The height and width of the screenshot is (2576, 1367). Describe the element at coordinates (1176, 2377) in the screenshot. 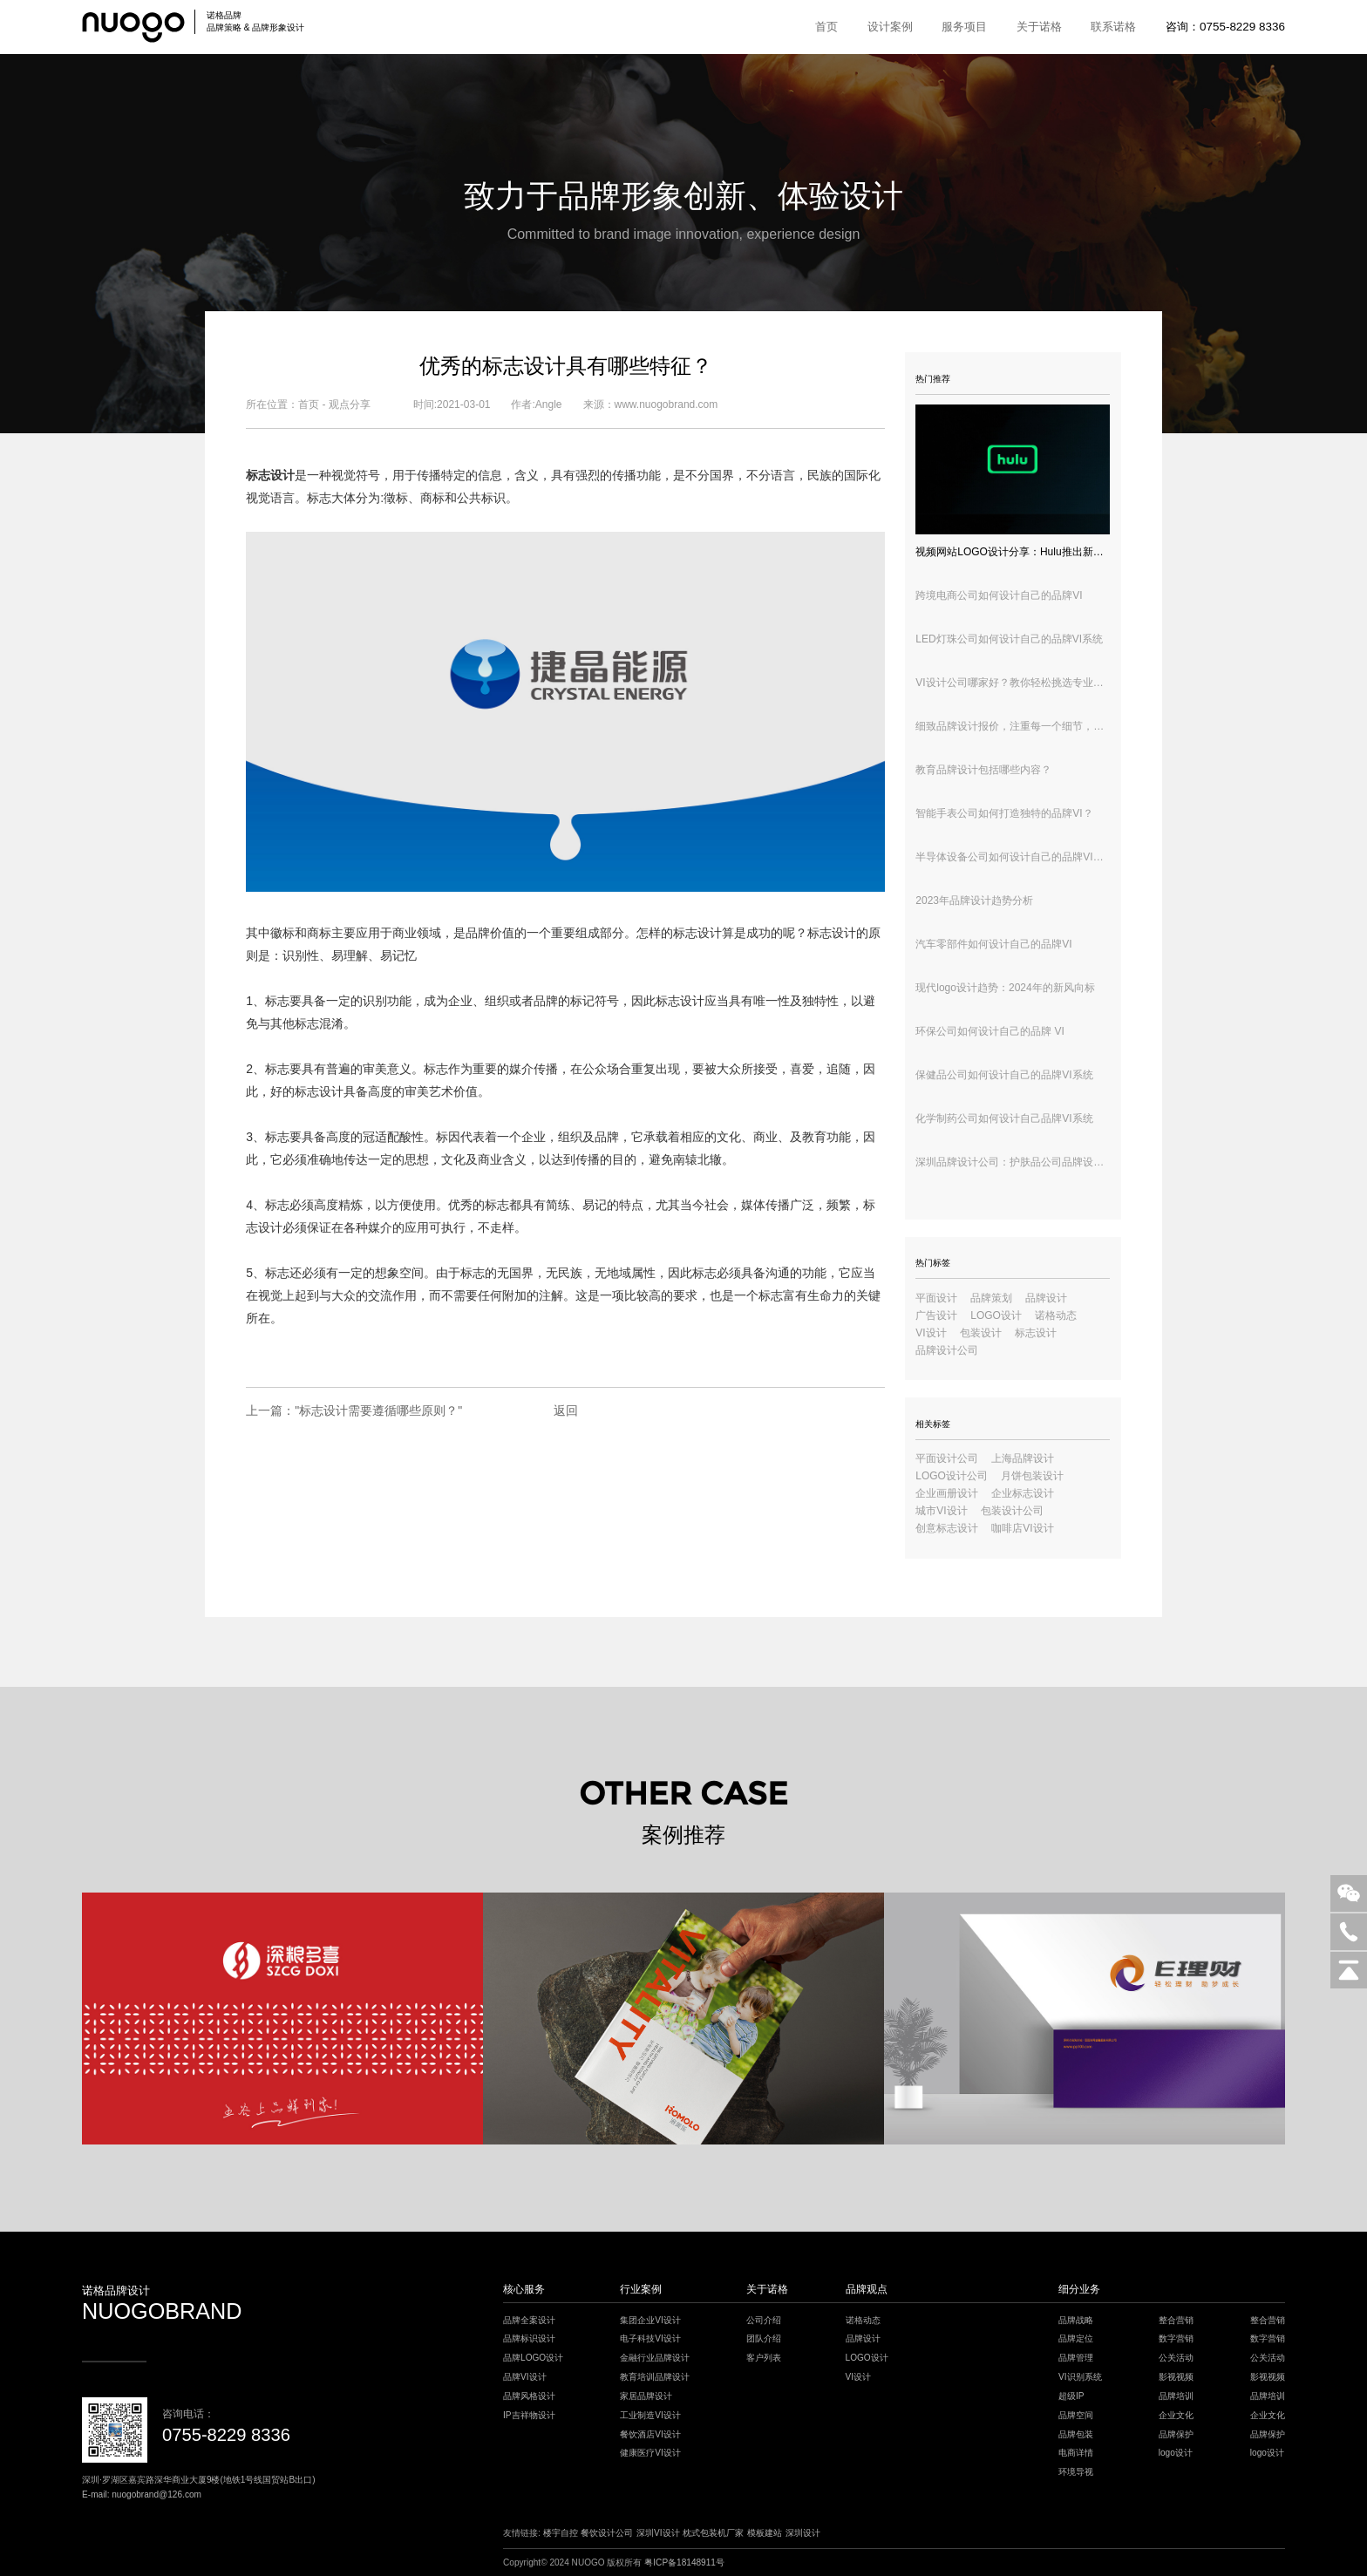

I see `影视视频` at that location.